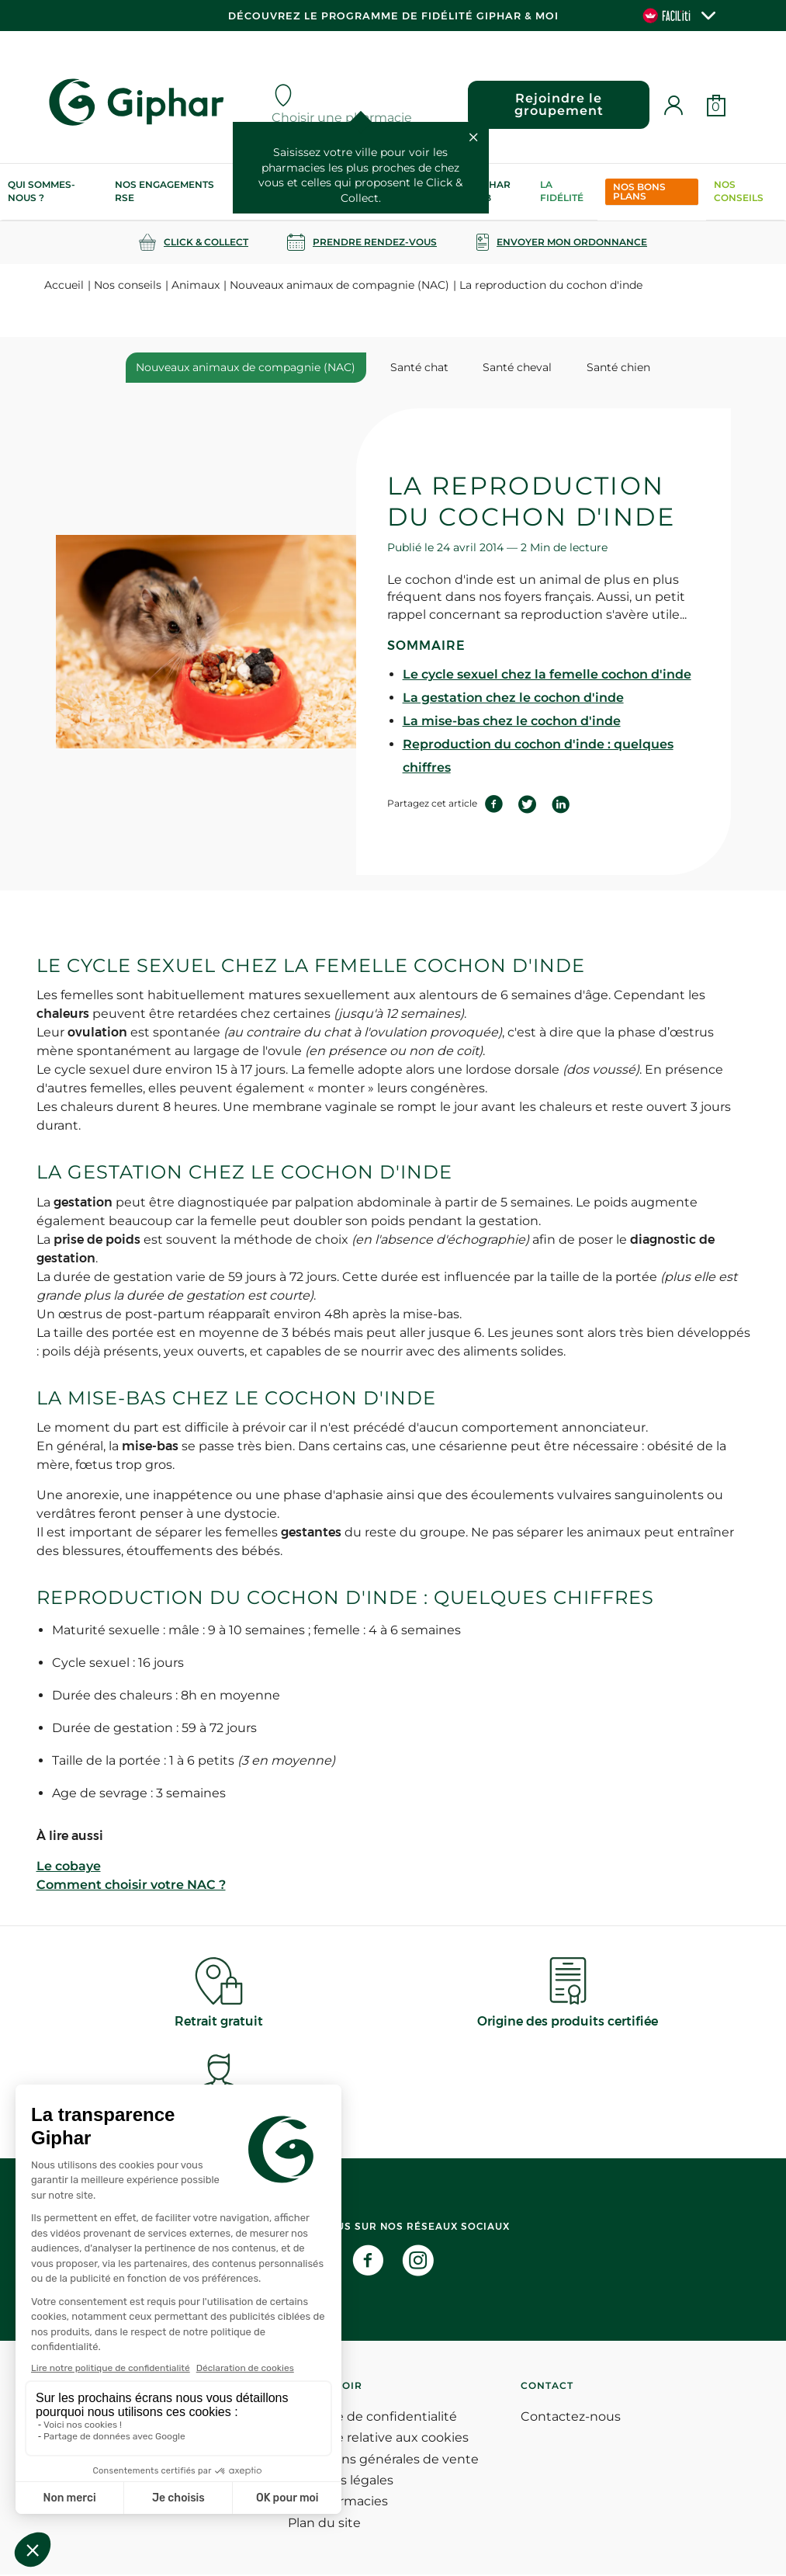  Describe the element at coordinates (339, 285) in the screenshot. I see `Nouveaux animaux de compagnie (NAC)` at that location.